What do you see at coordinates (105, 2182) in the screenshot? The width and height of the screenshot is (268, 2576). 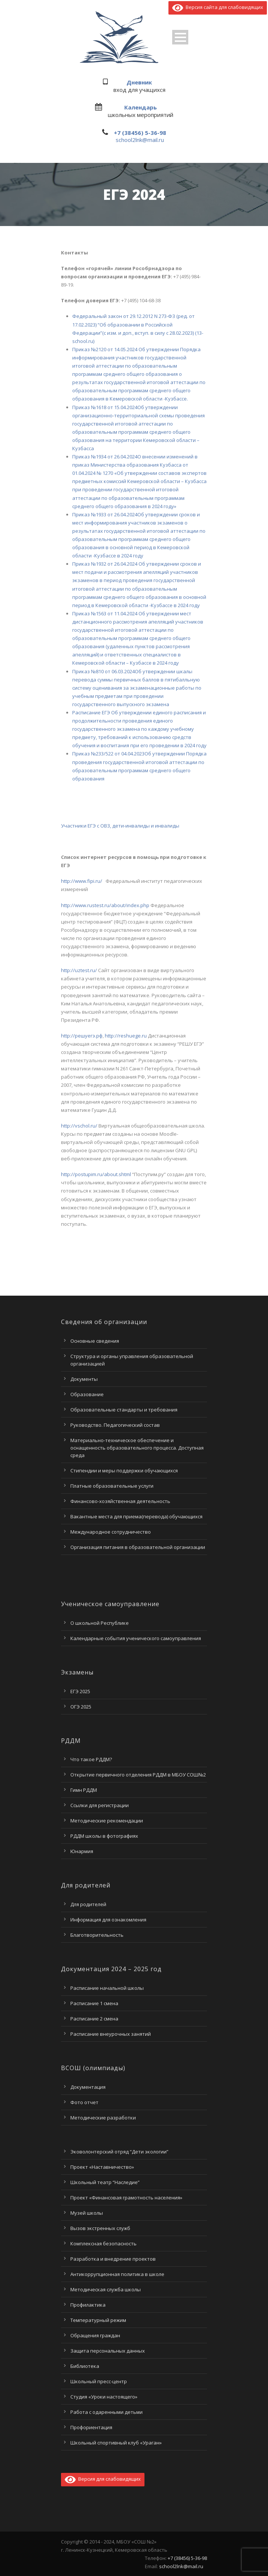 I see `Школьный театр “Наследие”` at bounding box center [105, 2182].